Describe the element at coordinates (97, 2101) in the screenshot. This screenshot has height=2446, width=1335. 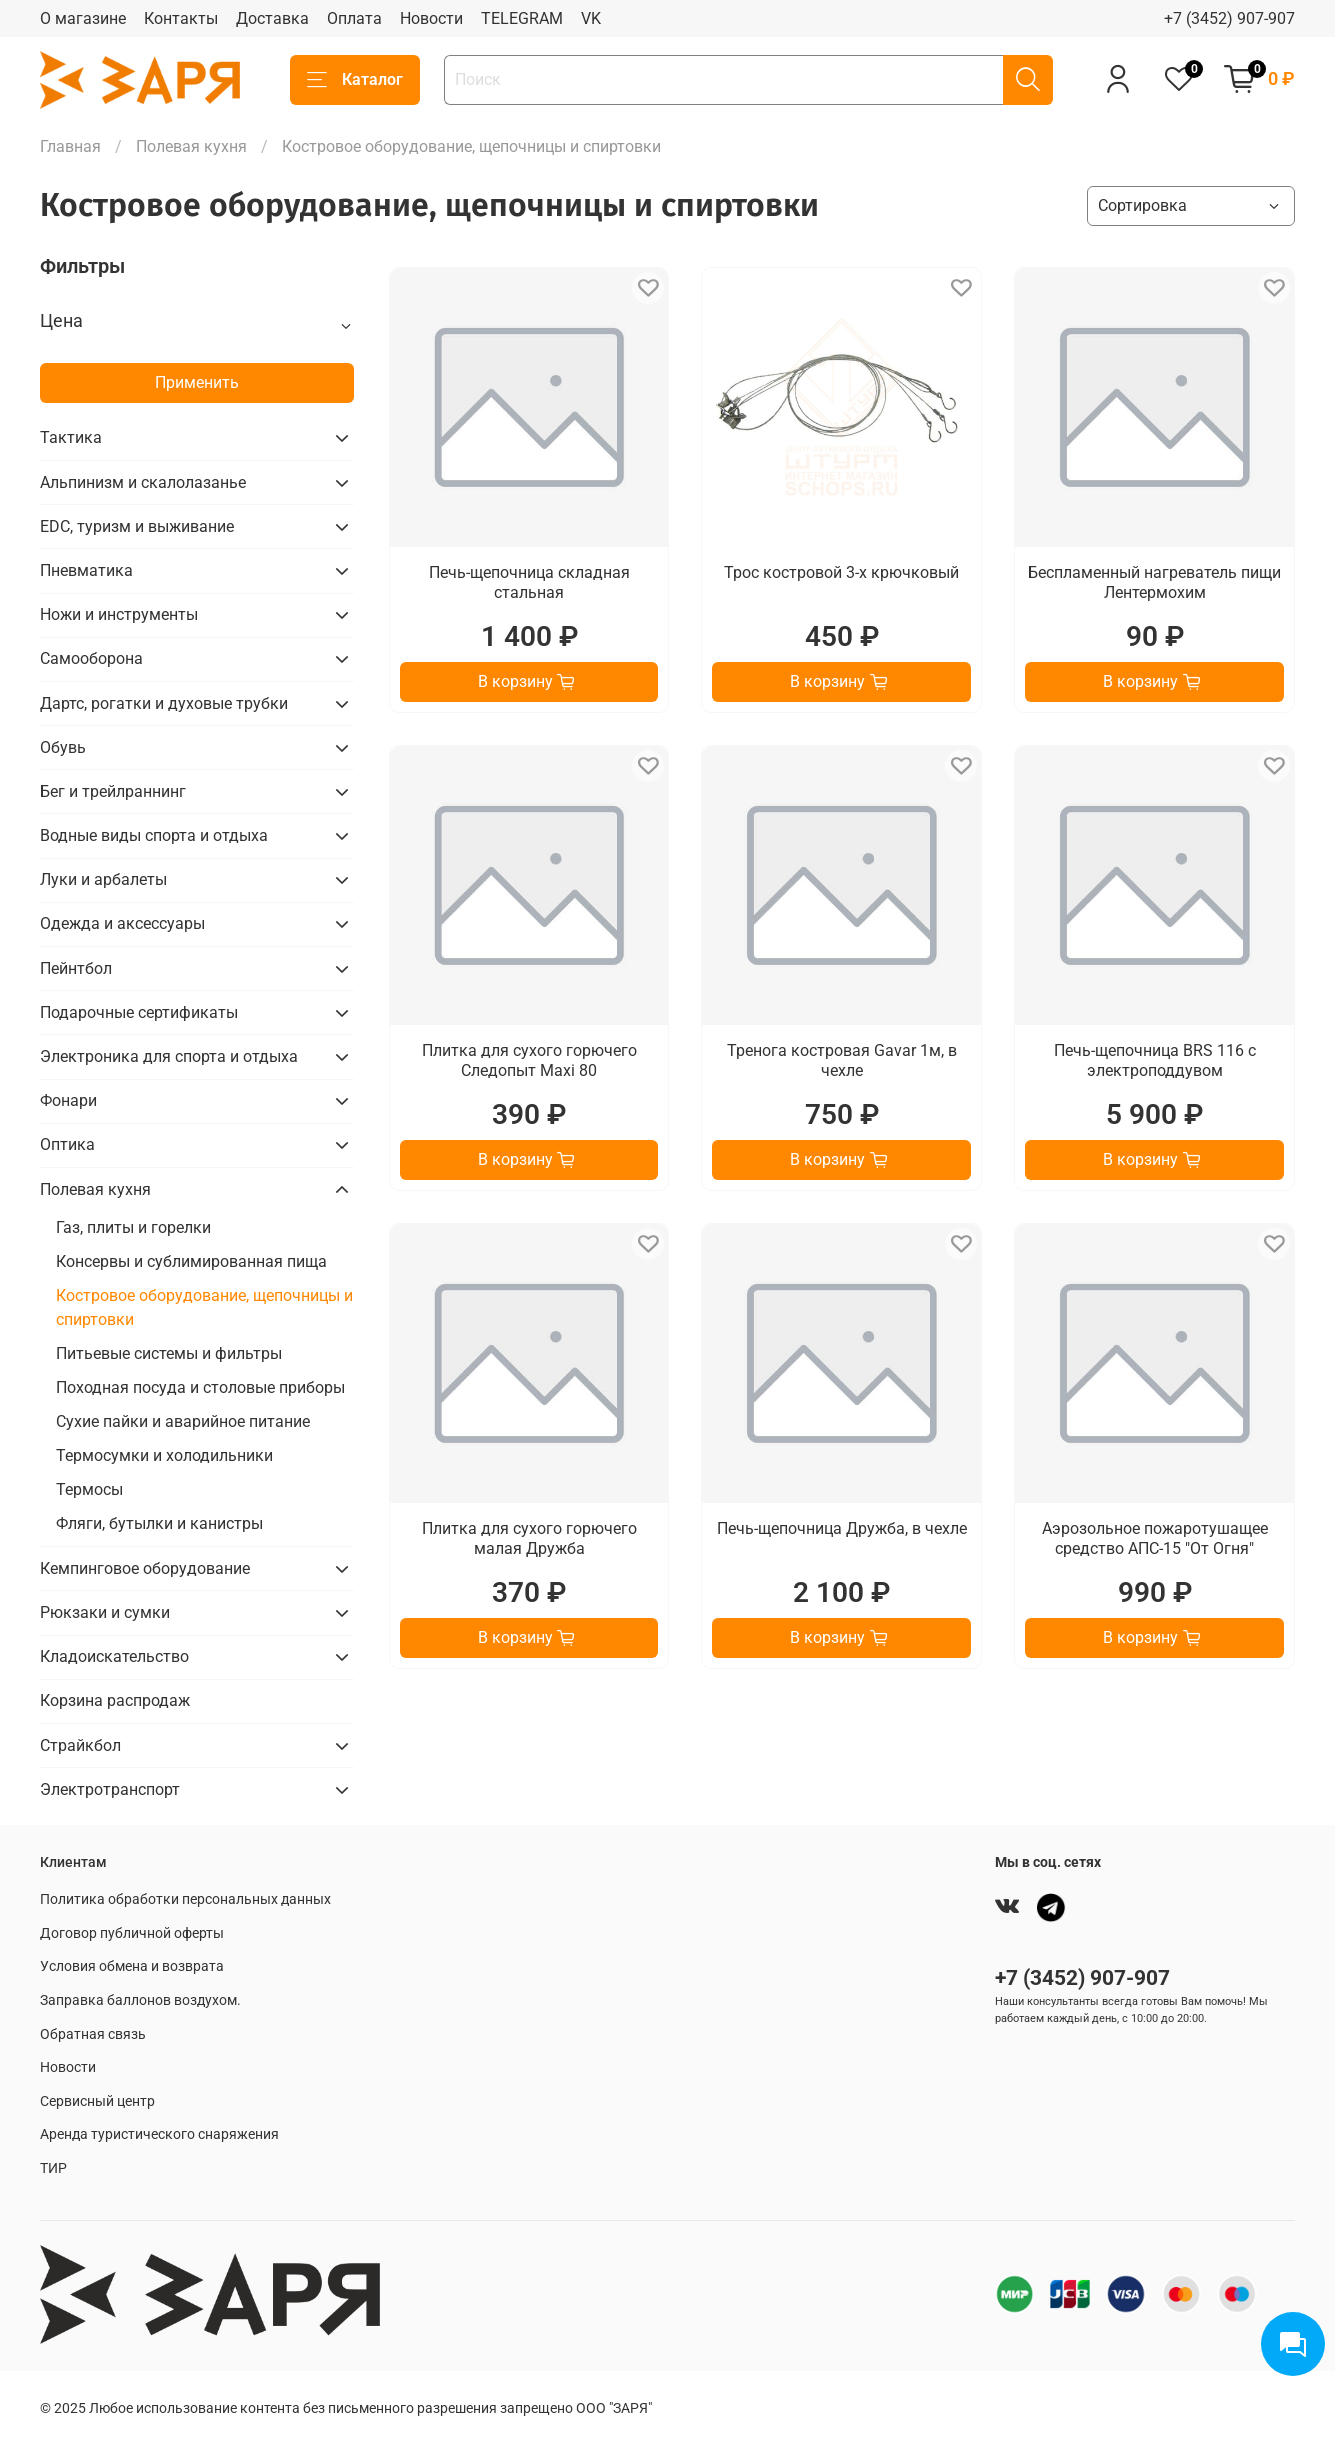
I see `Сервисный центр` at that location.